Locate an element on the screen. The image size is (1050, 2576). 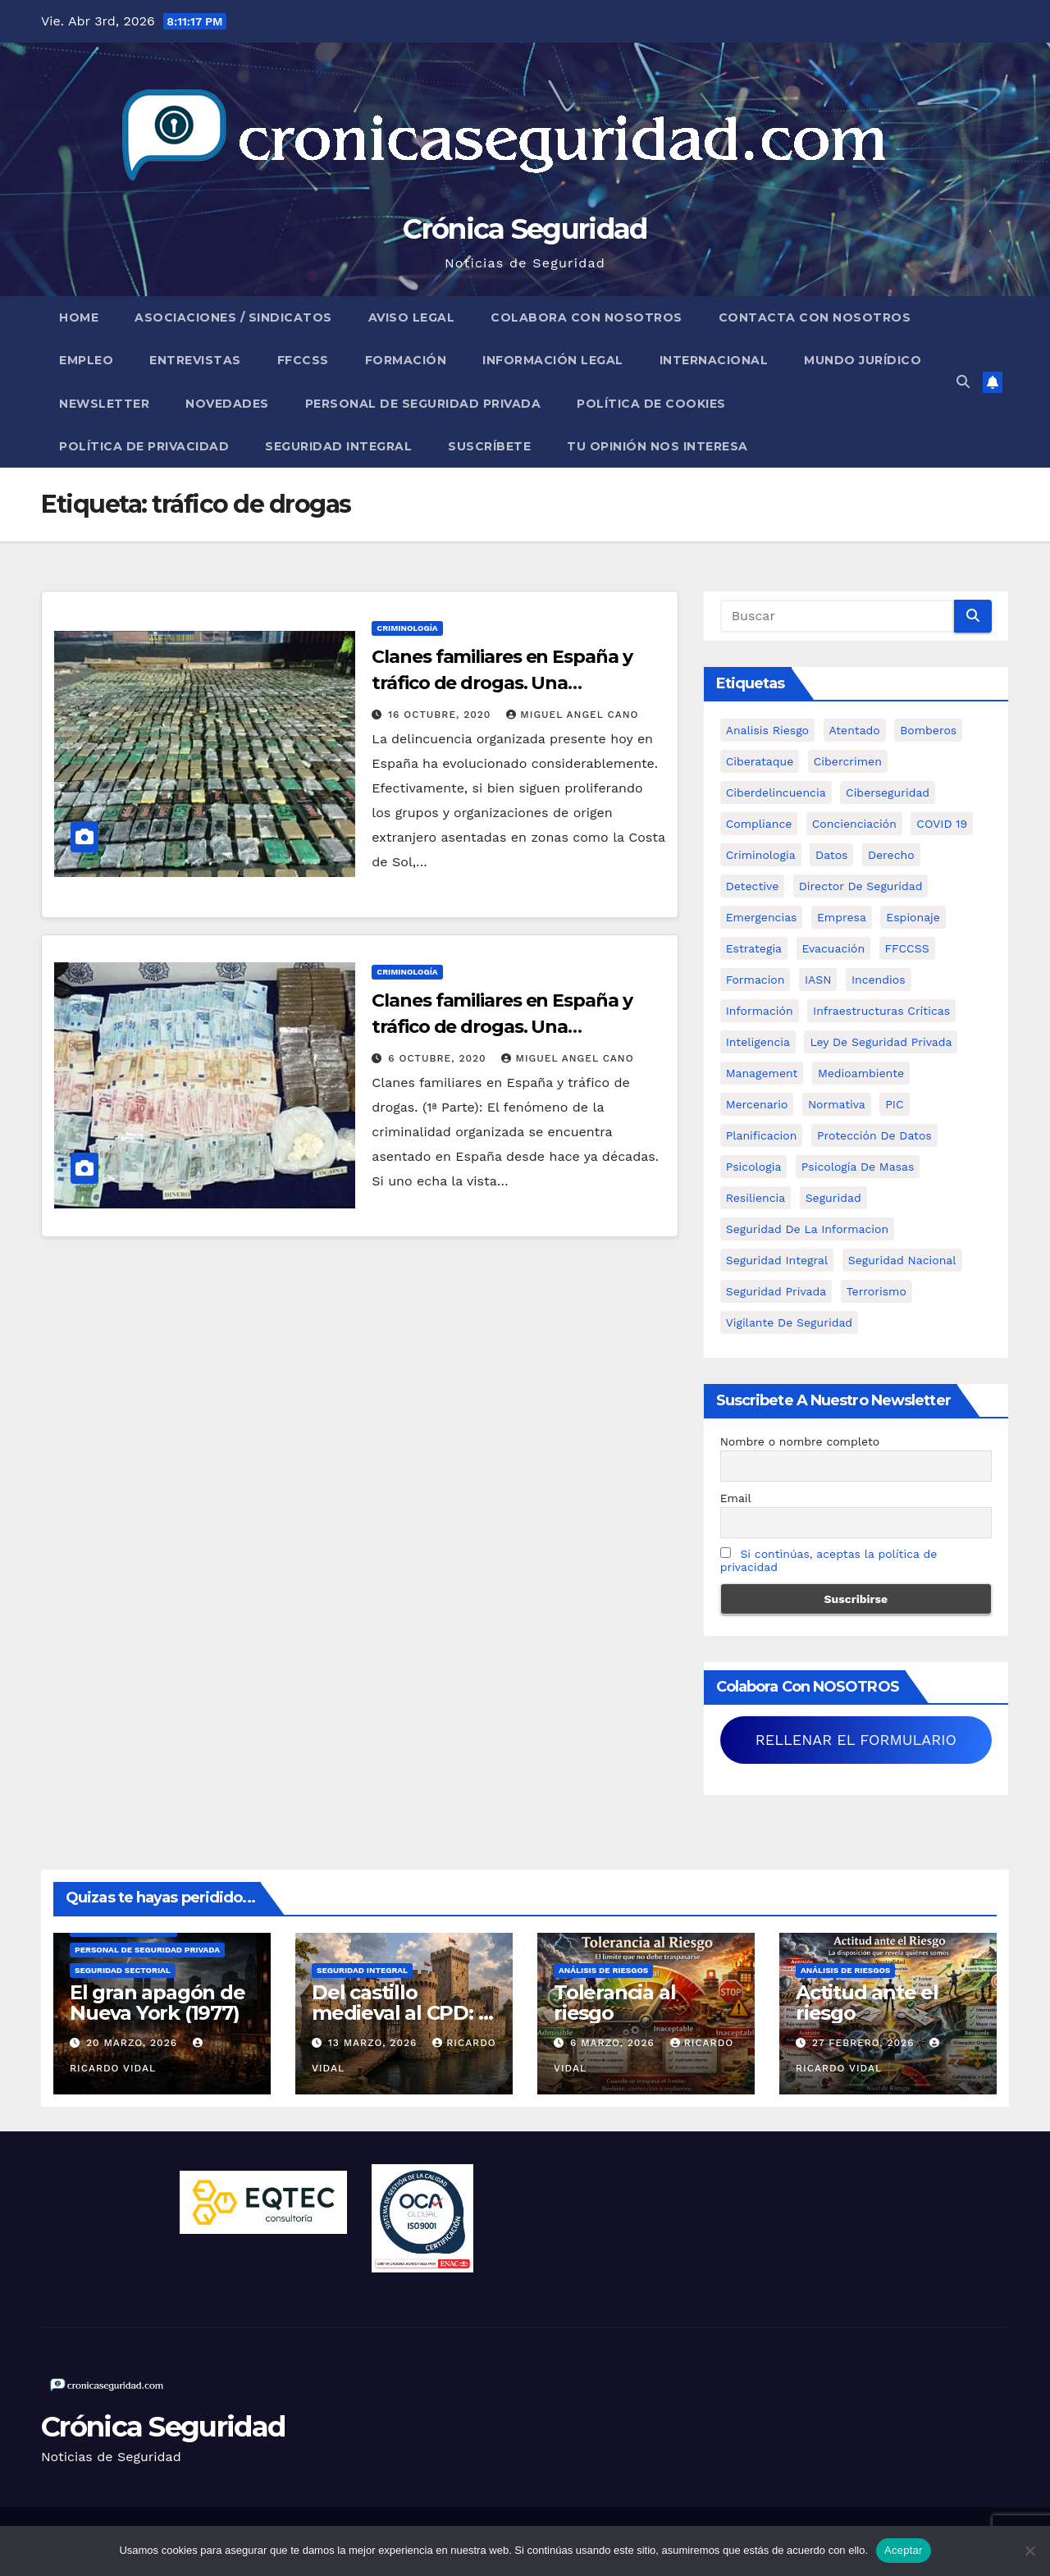
datos [datos (11 elementos)] is located at coordinates (831, 854).